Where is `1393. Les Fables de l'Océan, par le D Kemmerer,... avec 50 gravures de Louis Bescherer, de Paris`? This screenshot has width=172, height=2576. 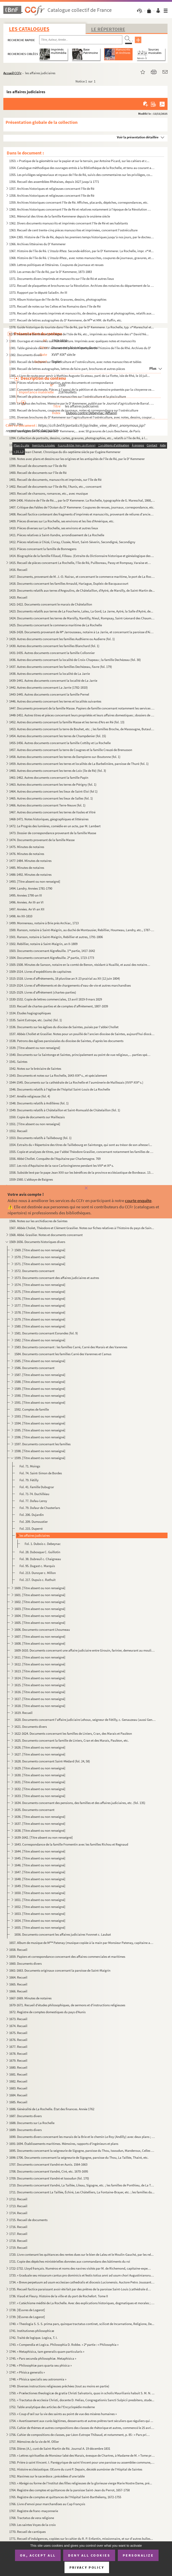 1393. Les Fables de l'Océan, par le D Kemmerer,... avec 50 gravures de Louis Bescherer, de Paris is located at coordinates (74, 431).